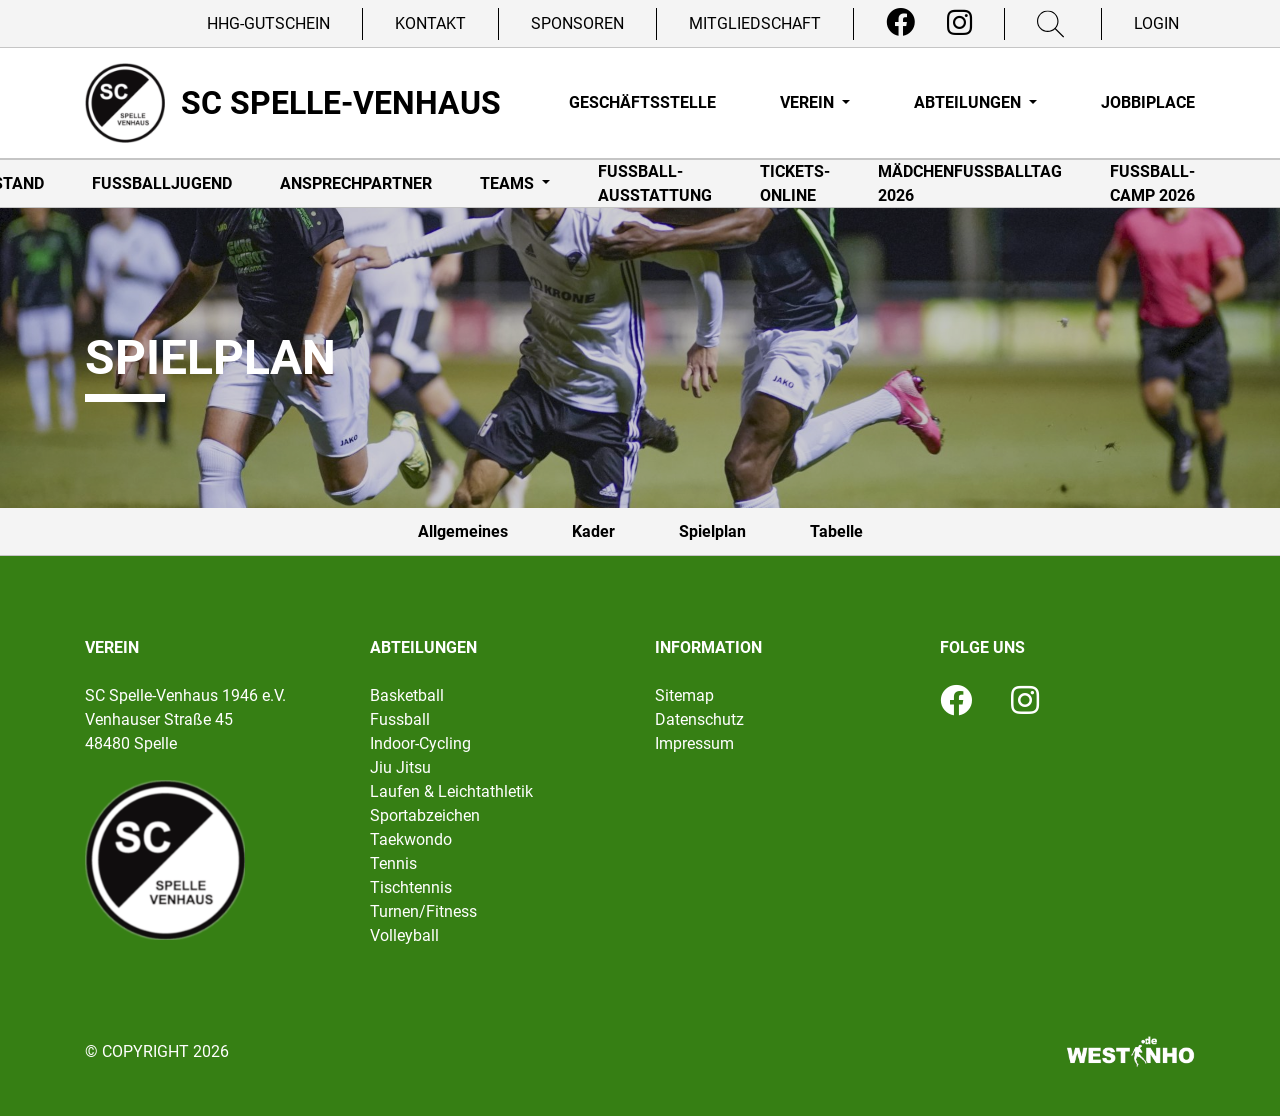 The image size is (1280, 1116). What do you see at coordinates (407, 695) in the screenshot?
I see `Basketball` at bounding box center [407, 695].